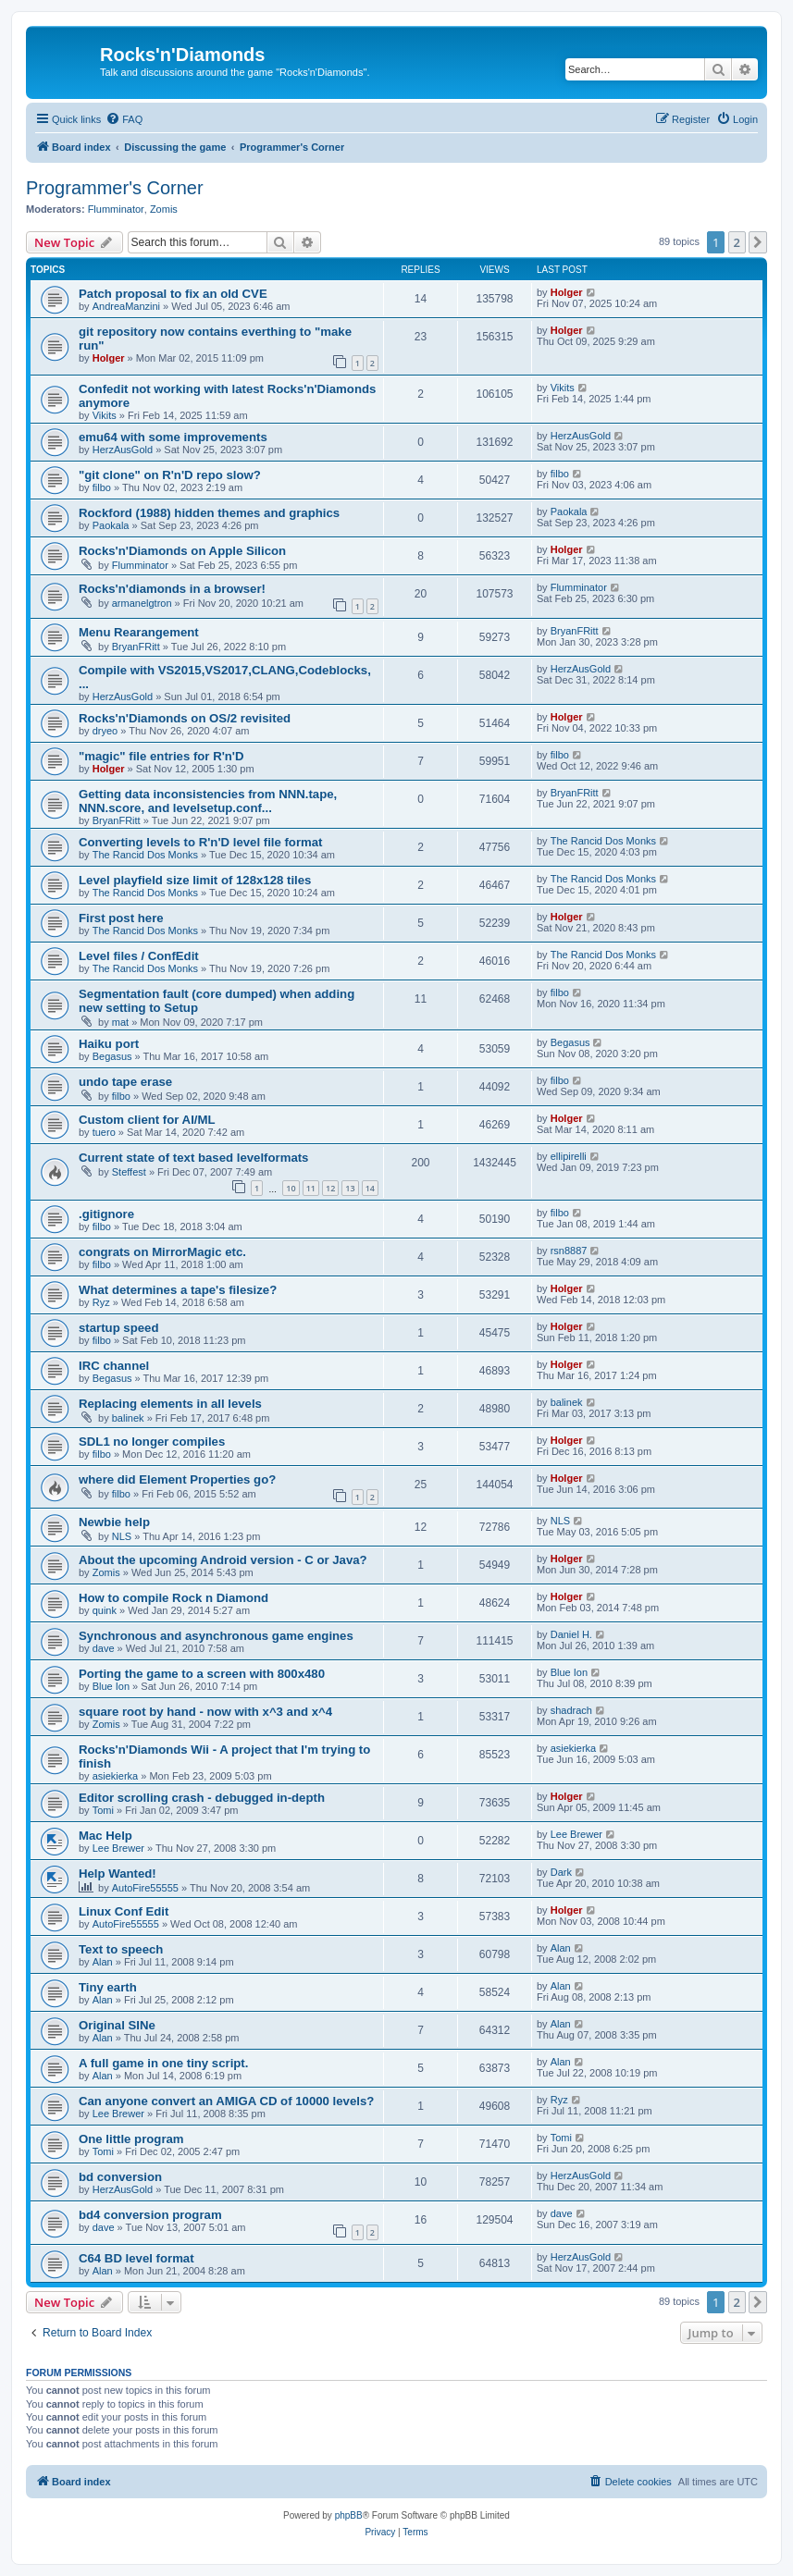  What do you see at coordinates (121, 1536) in the screenshot?
I see `NLS` at bounding box center [121, 1536].